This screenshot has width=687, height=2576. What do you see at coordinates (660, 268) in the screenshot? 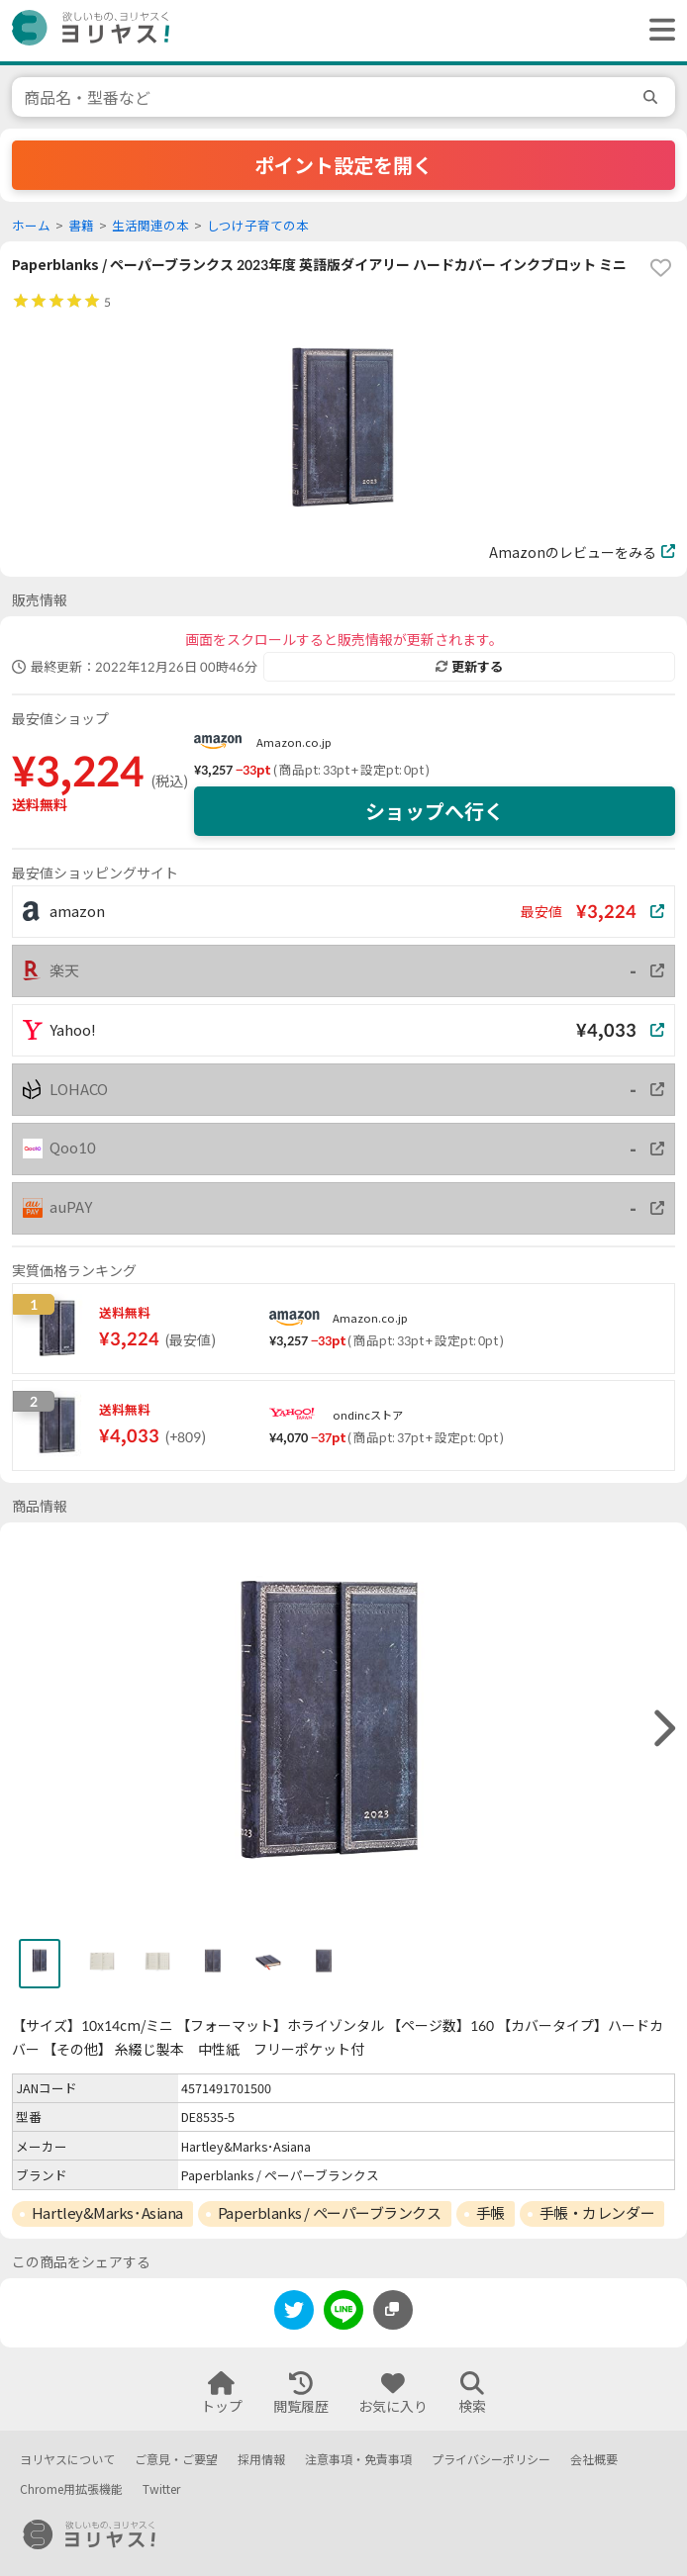
I see `[favorite]` at bounding box center [660, 268].